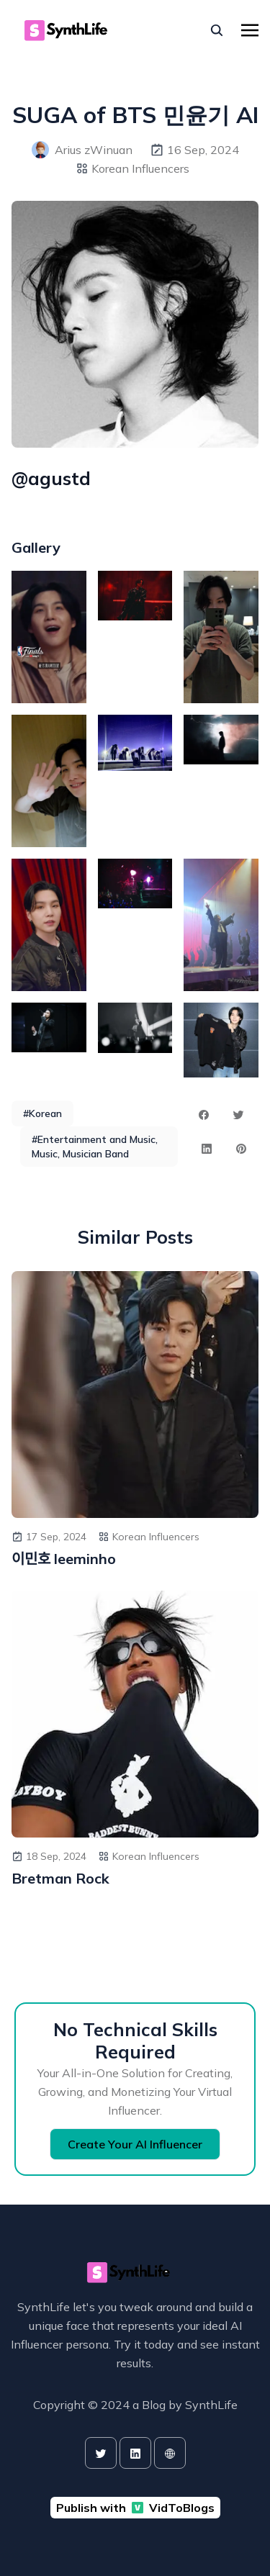  I want to click on Korean Influencers, so click(140, 168).